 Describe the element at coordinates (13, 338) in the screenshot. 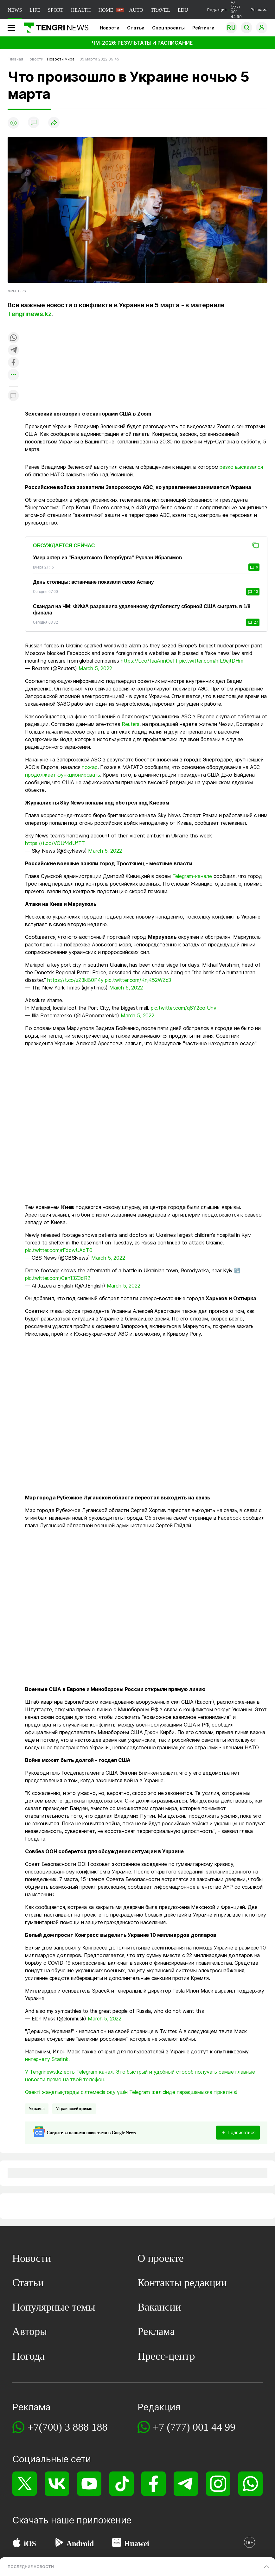

I see `[Поделиться в whatsapp]` at that location.